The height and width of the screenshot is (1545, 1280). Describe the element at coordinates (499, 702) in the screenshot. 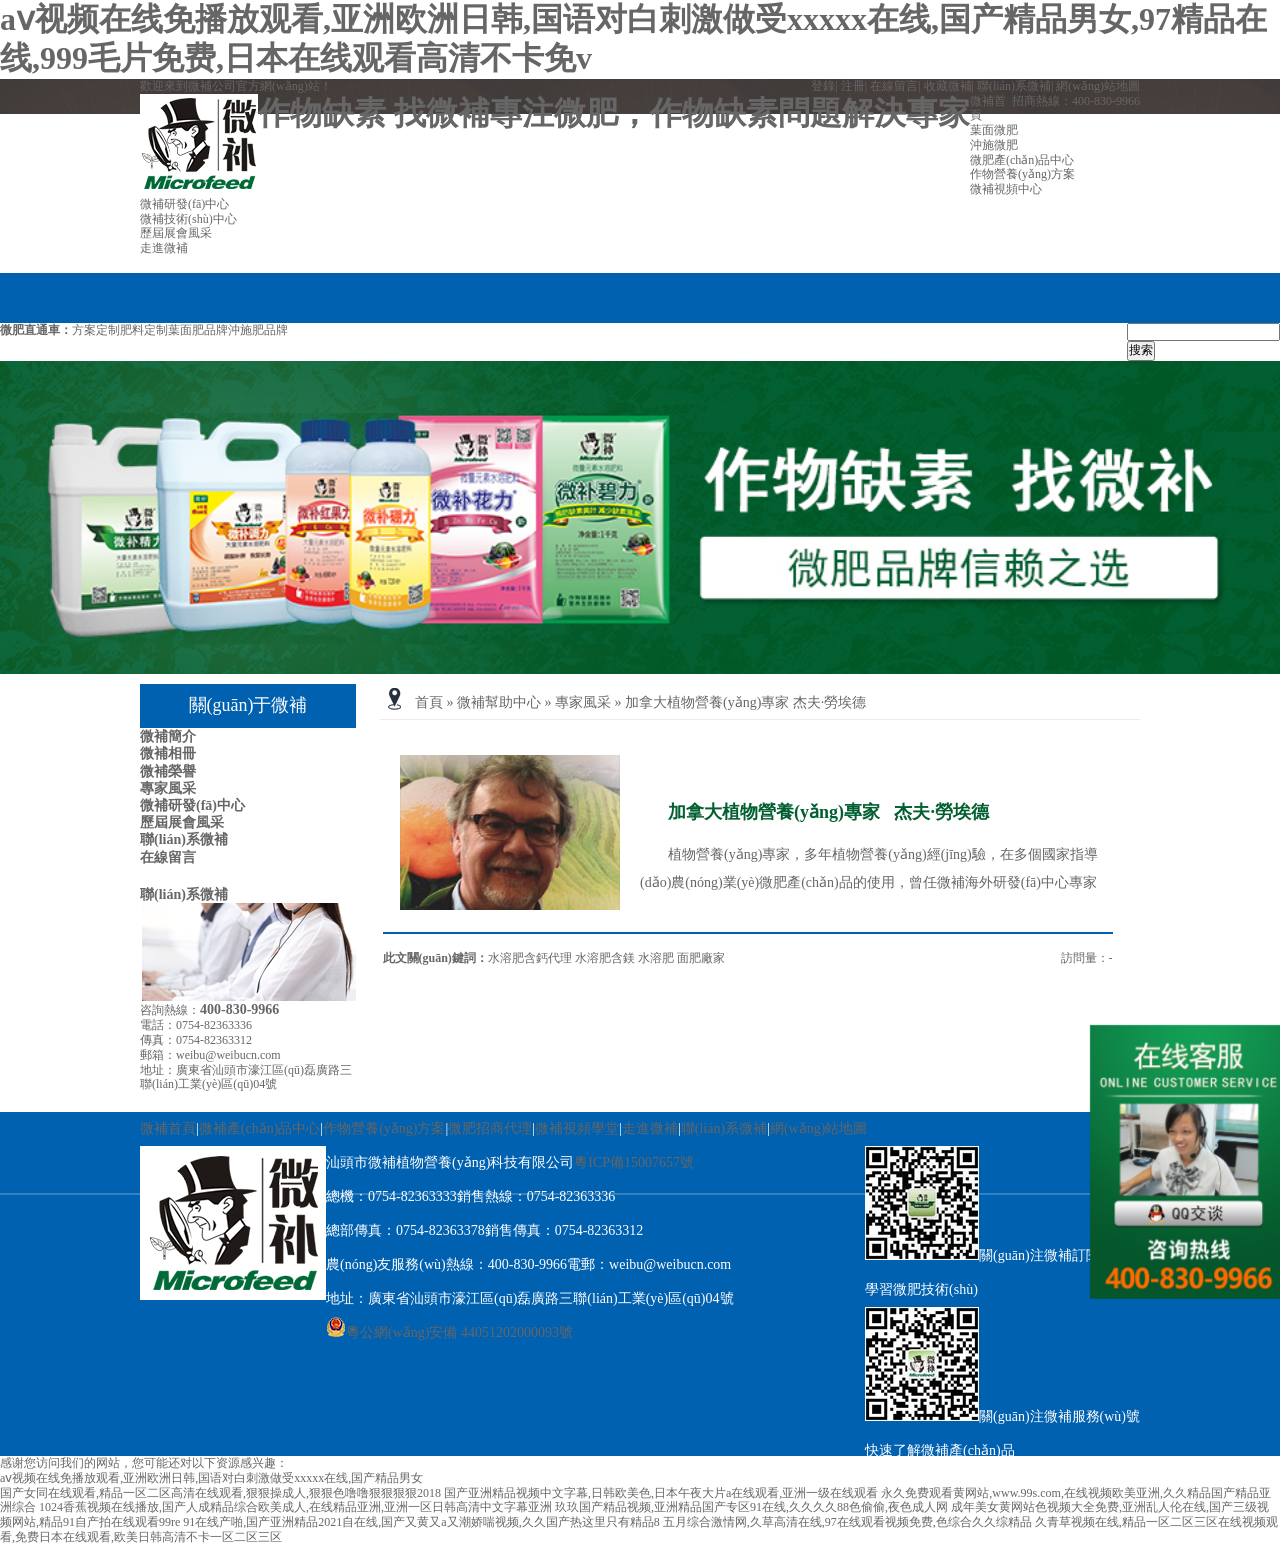

I see `微補幫助中心` at that location.